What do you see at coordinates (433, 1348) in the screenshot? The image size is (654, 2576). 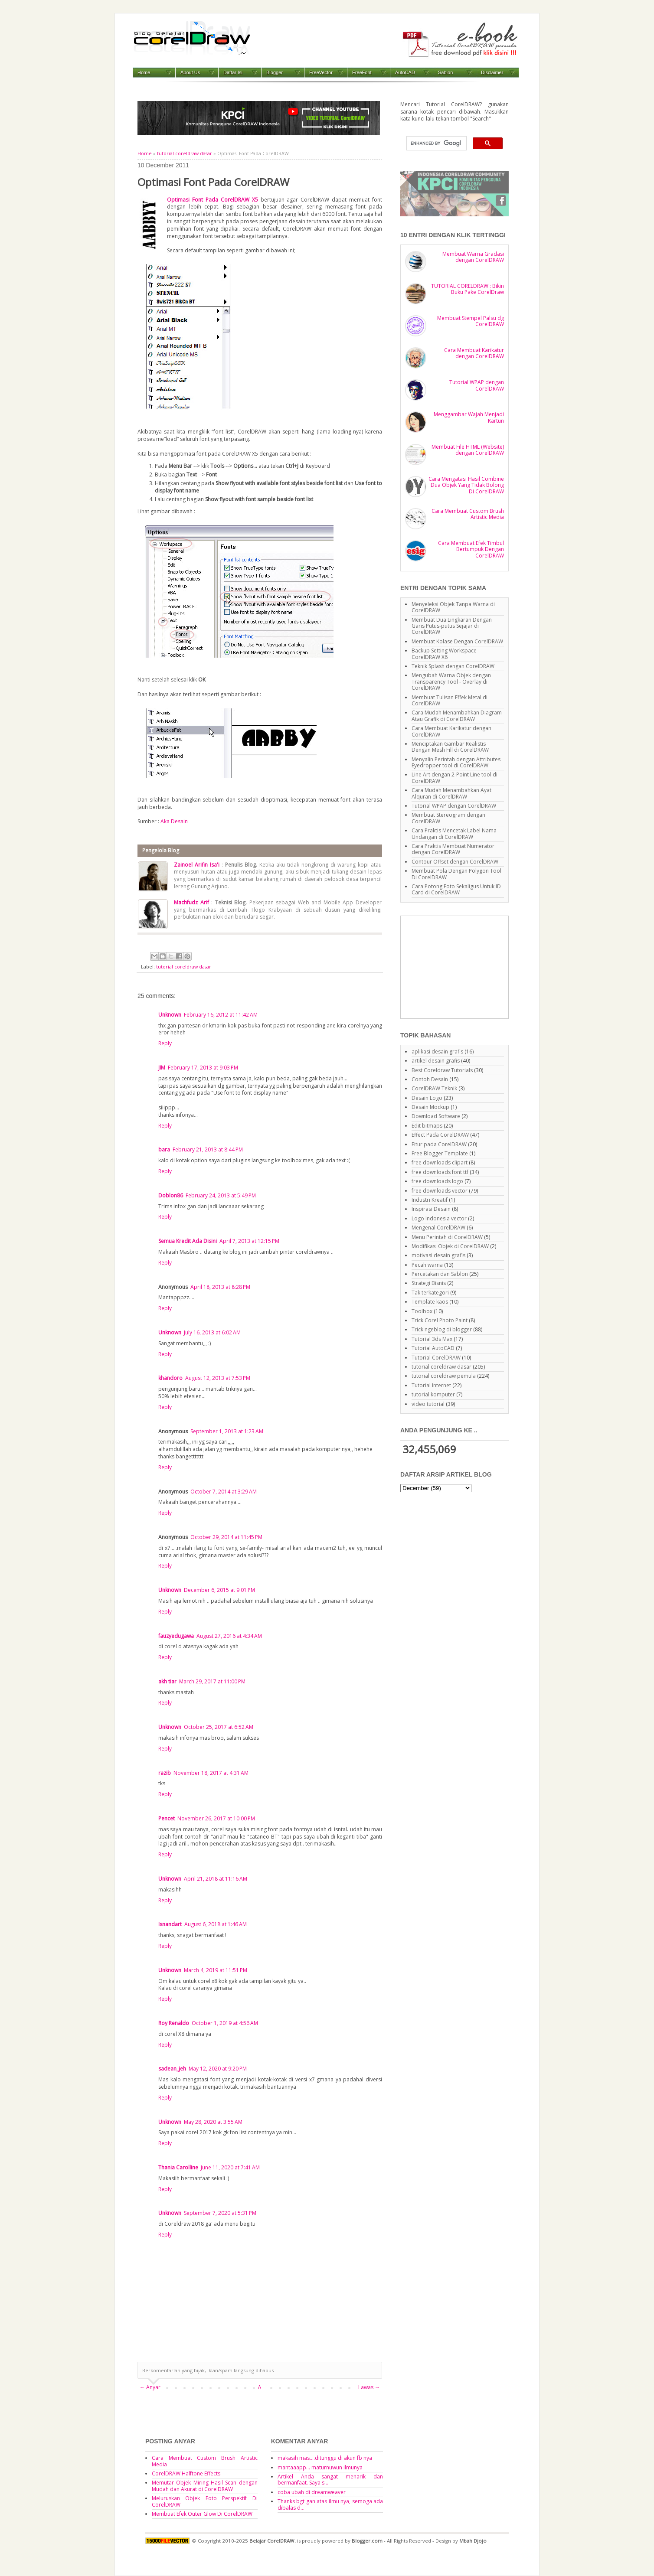 I see `Tutorial AutoCAD` at bounding box center [433, 1348].